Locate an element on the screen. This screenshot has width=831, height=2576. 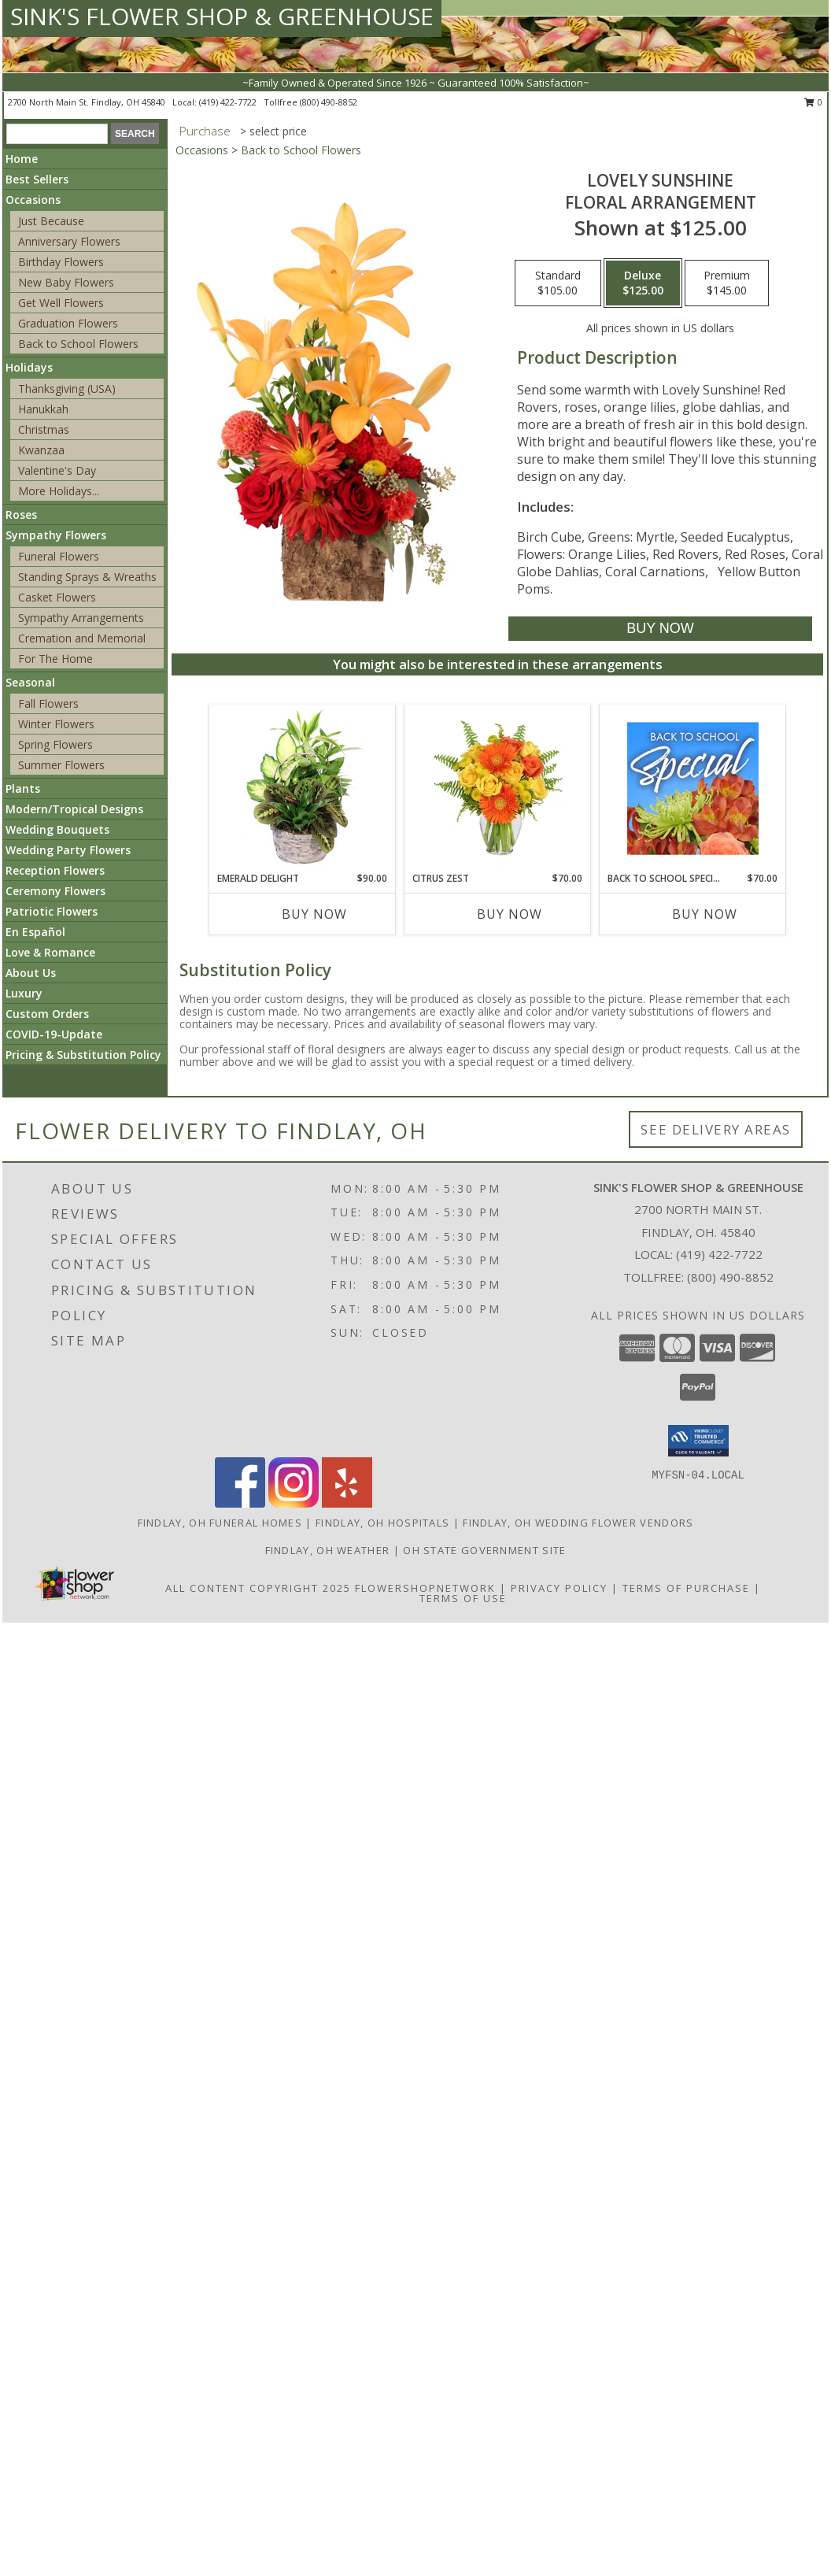
Modern/Tropical Designs is located at coordinates (74, 808).